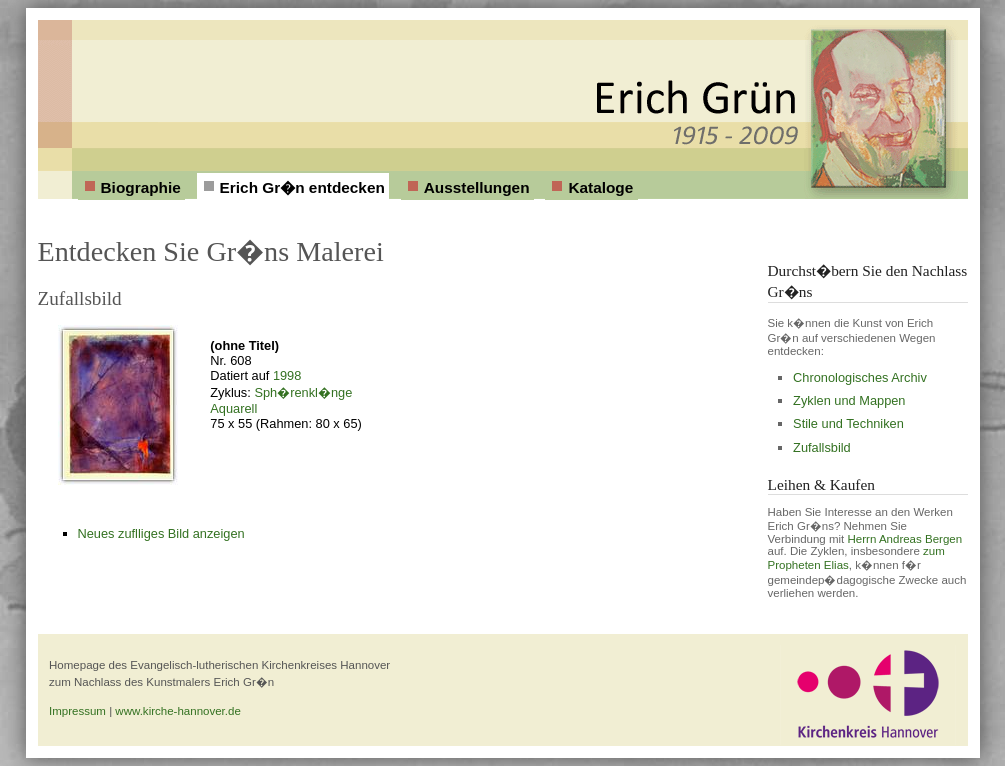  Describe the element at coordinates (302, 187) in the screenshot. I see `Erich Gr�n entdecken` at that location.